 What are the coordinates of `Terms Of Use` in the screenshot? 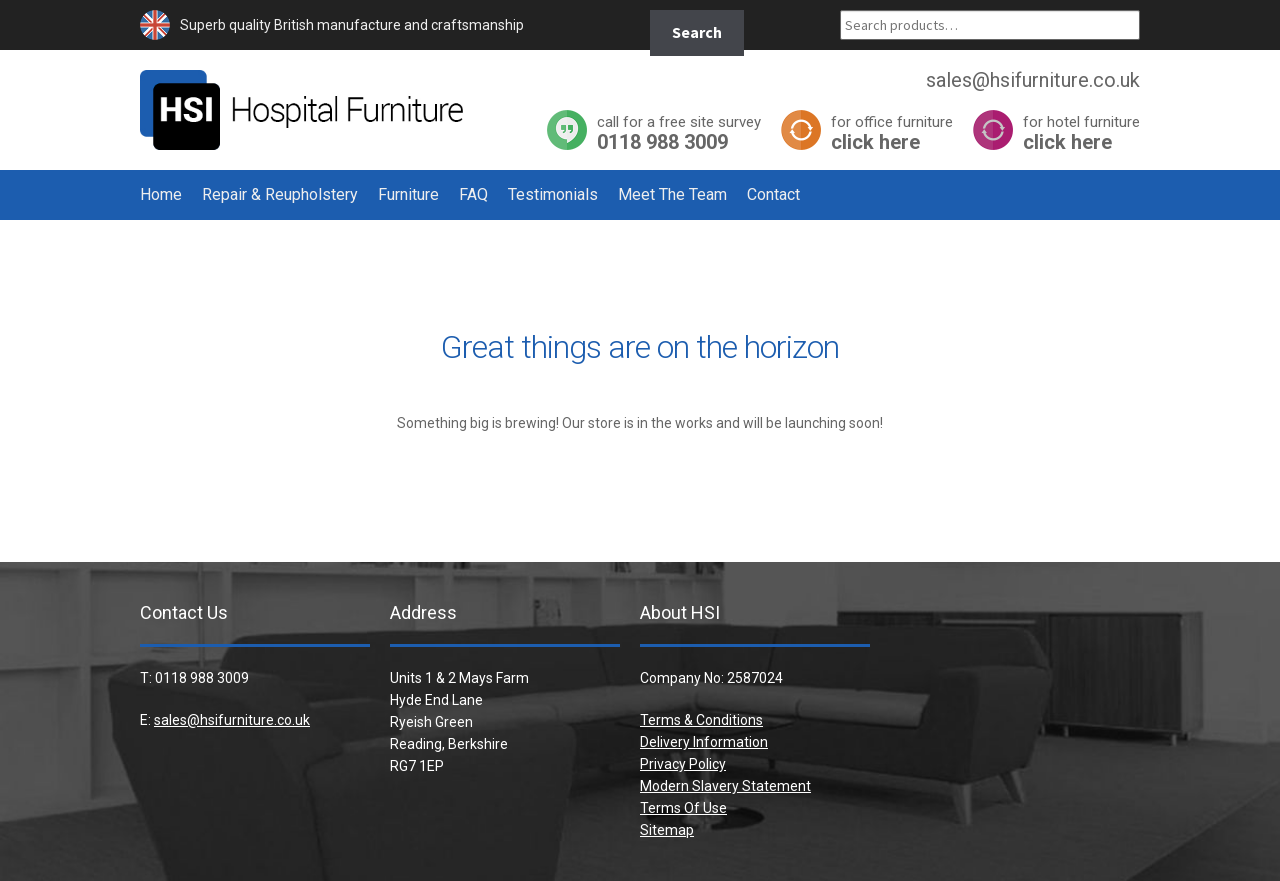 It's located at (683, 808).